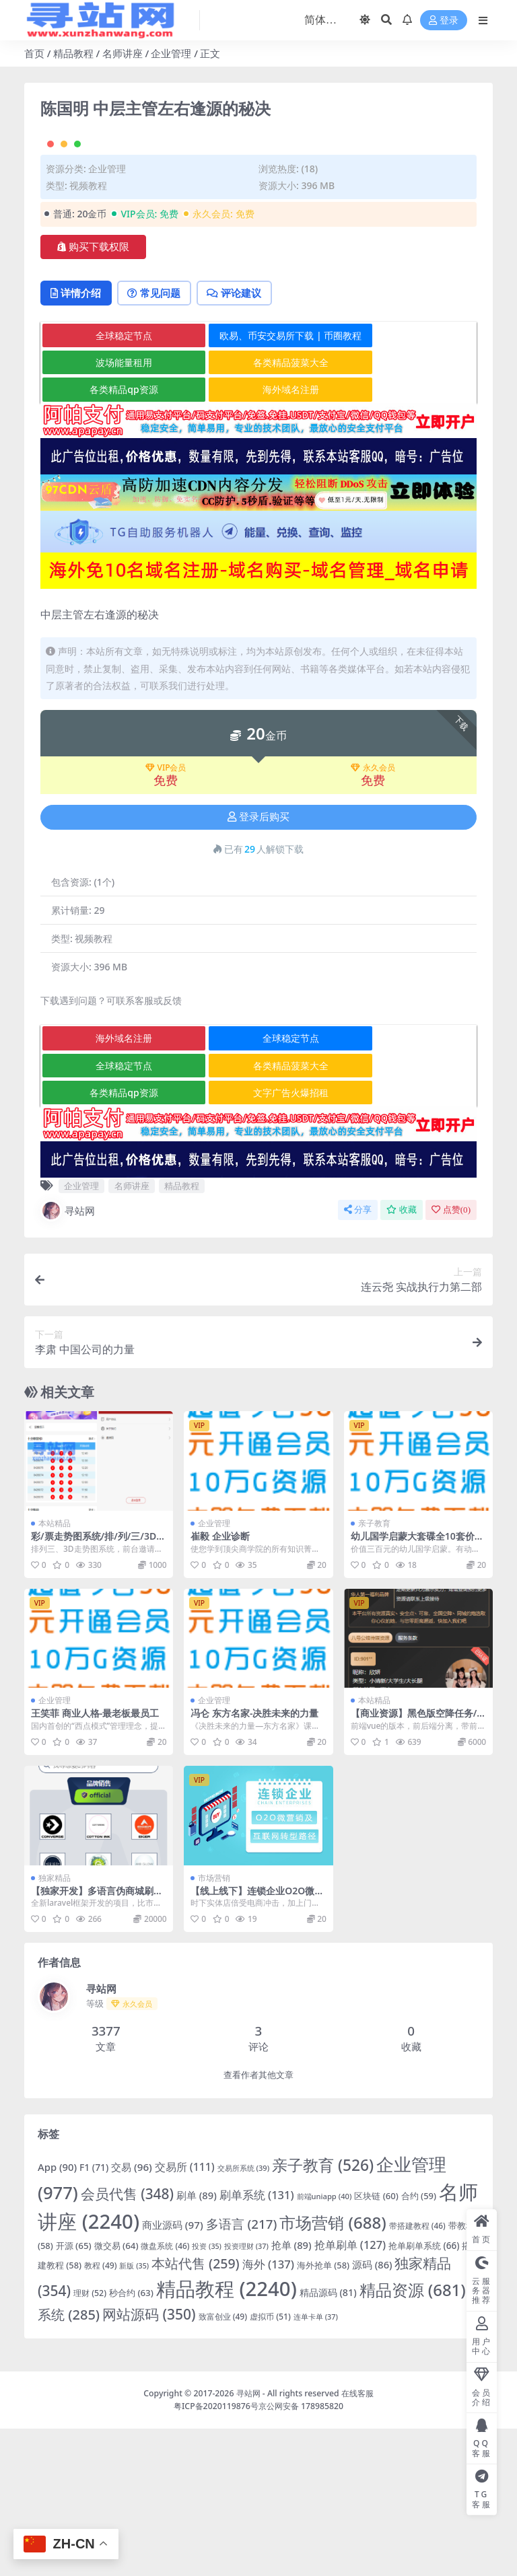 The image size is (517, 2576). I want to click on 各类精品菠菜大全, so click(259, 509).